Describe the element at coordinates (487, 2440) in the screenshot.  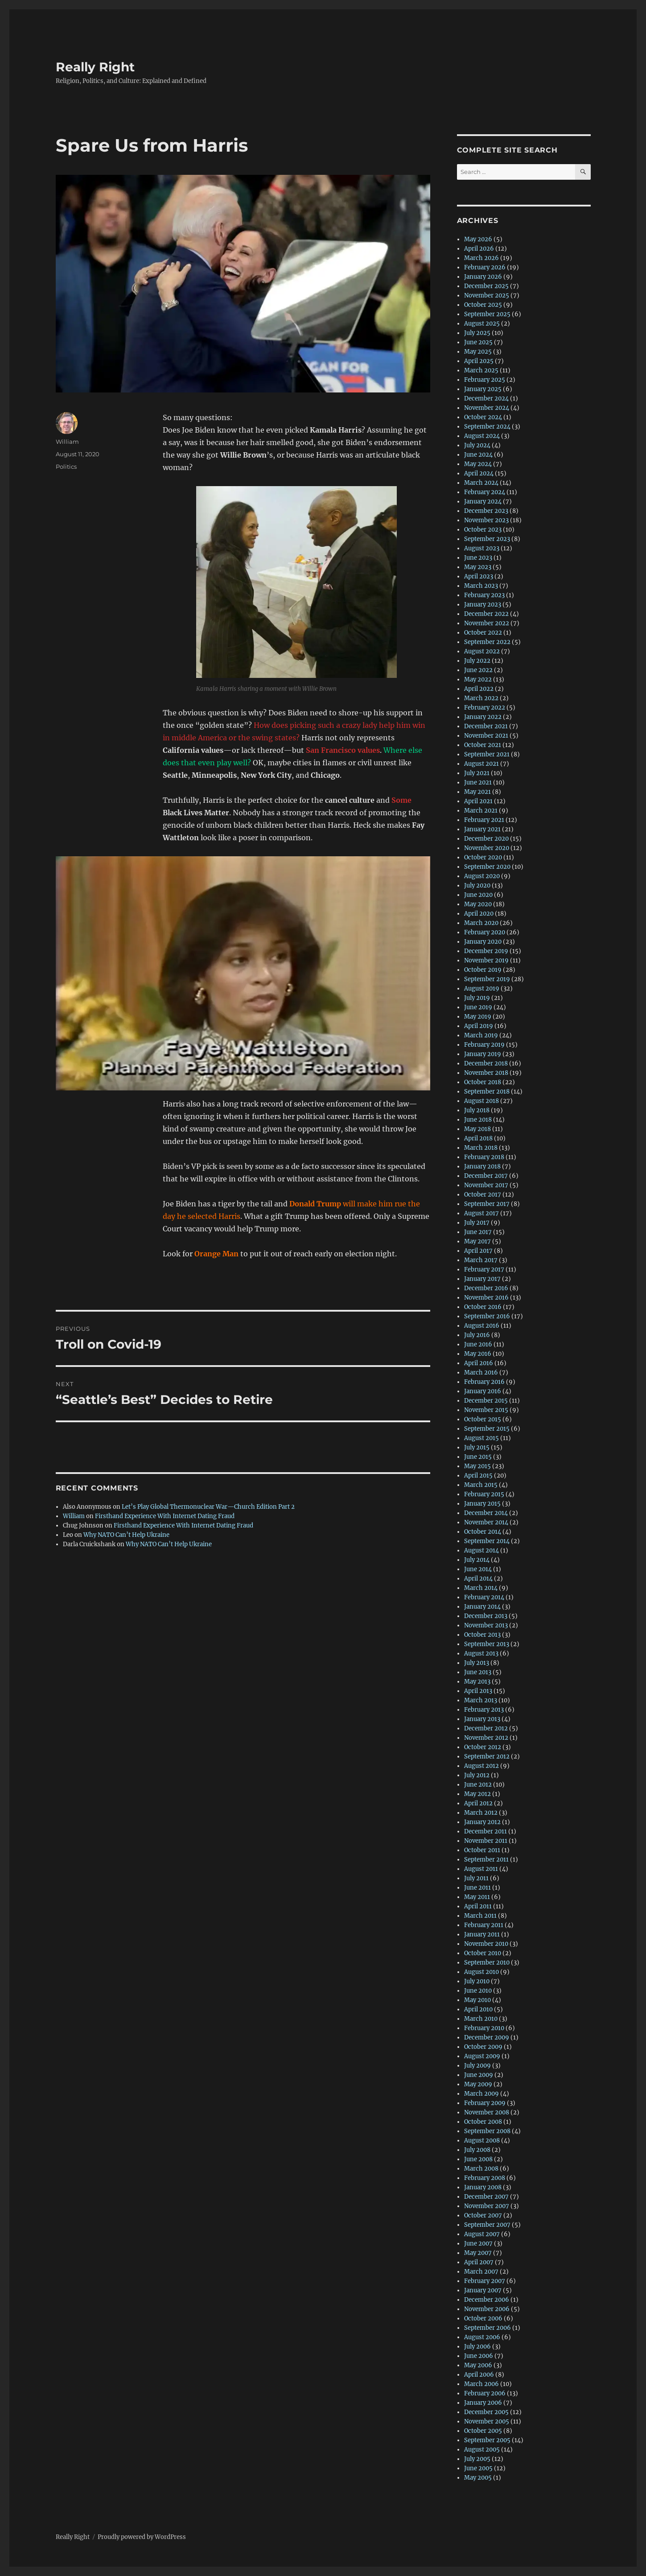
I see `September 2005` at that location.